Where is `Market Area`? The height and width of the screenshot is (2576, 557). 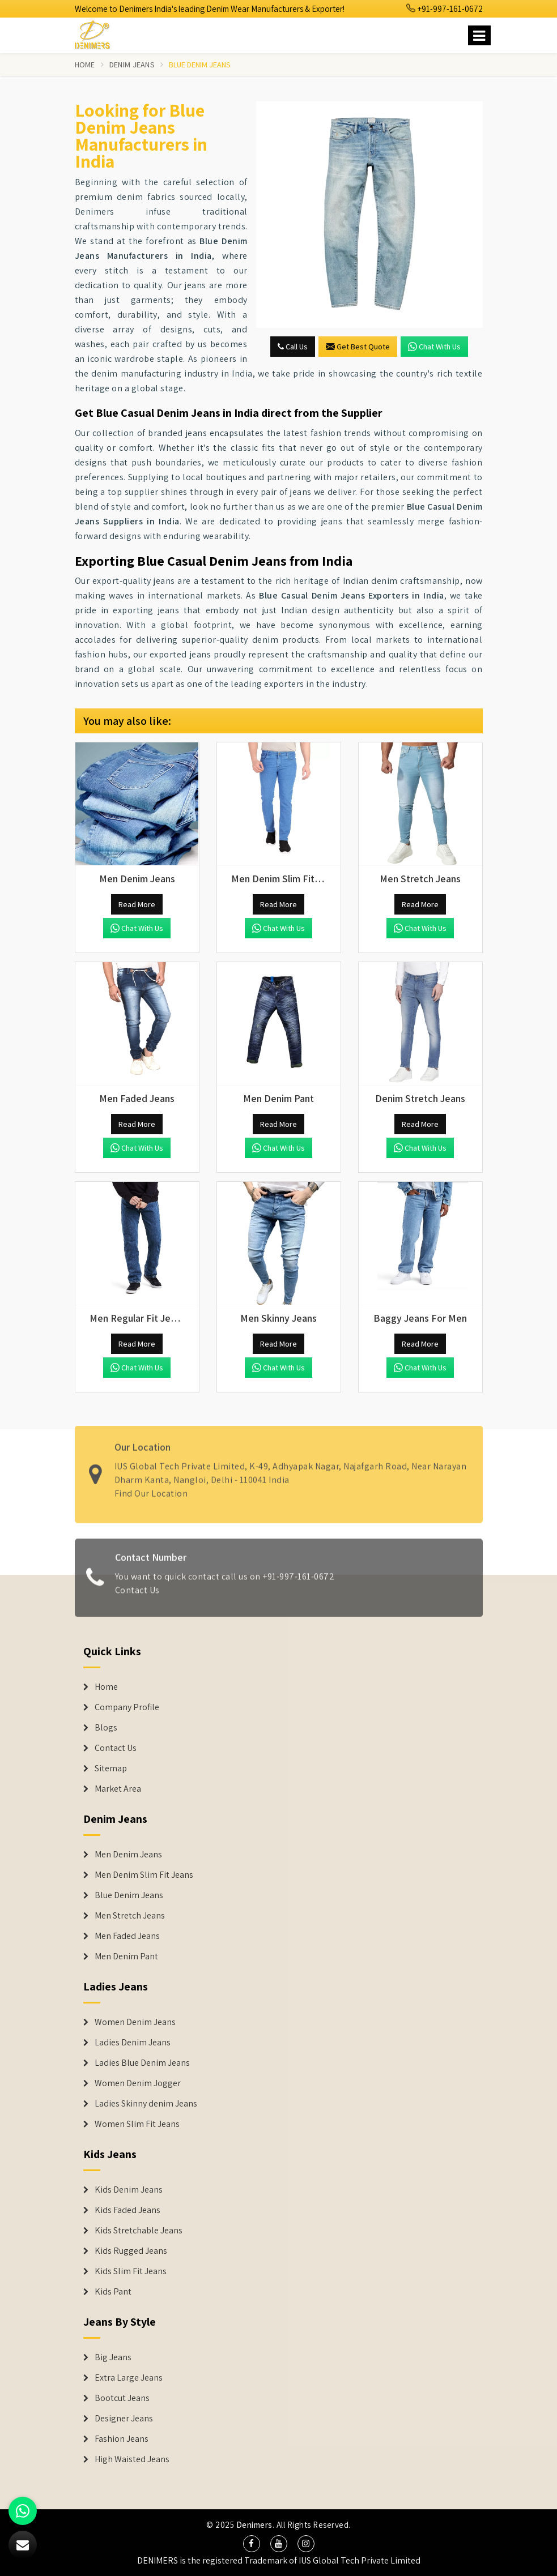 Market Area is located at coordinates (118, 1788).